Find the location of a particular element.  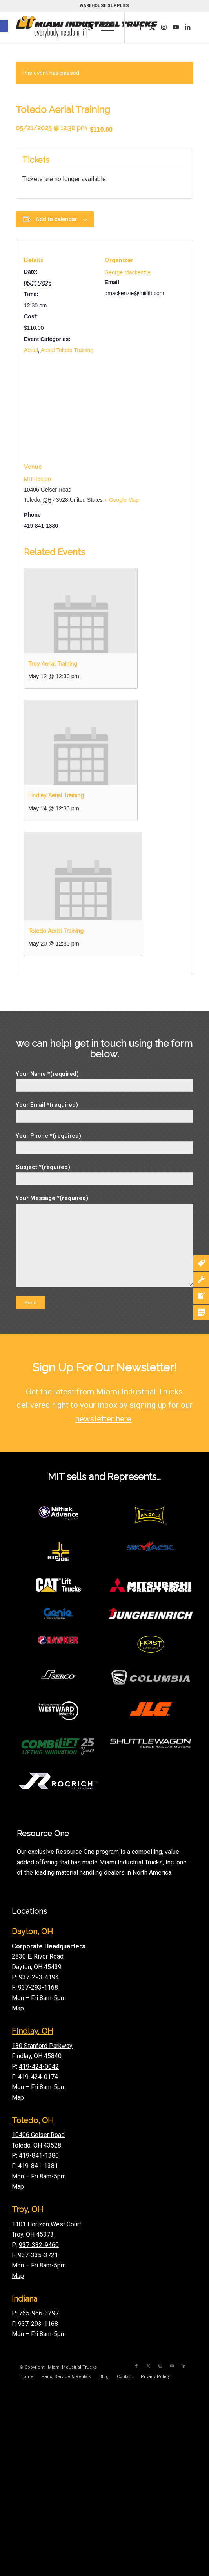

[Link to Facebook] is located at coordinates (140, 27).